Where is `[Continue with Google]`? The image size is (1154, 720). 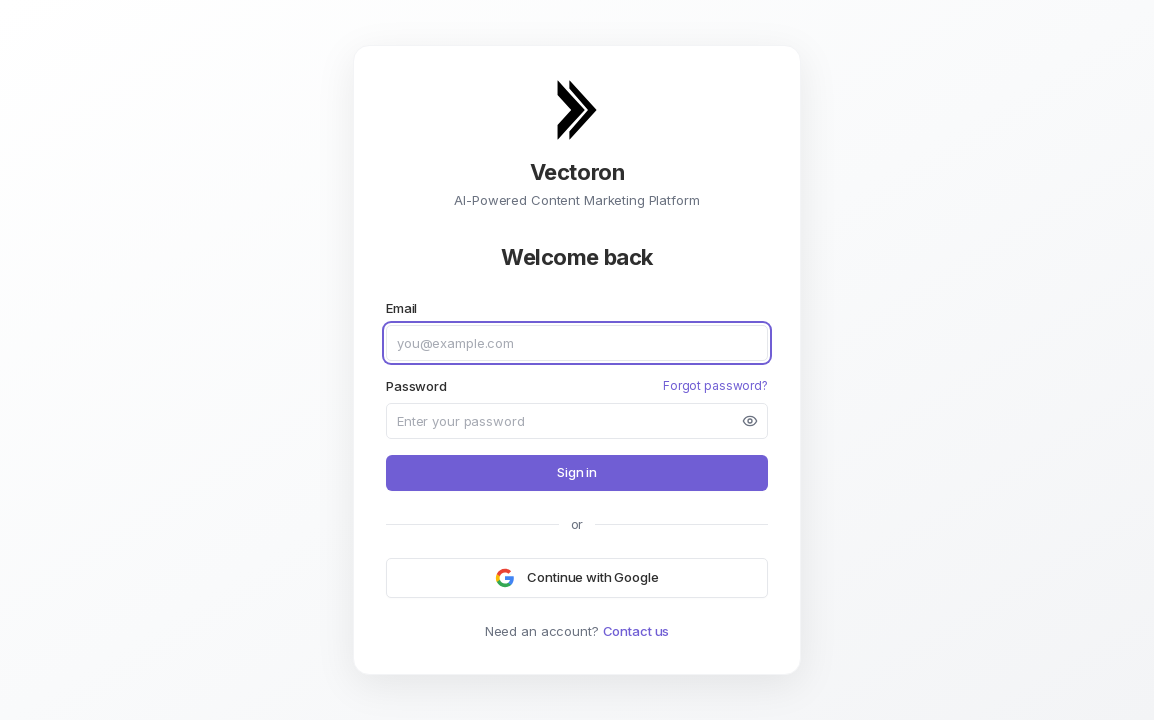
[Continue with Google] is located at coordinates (577, 578).